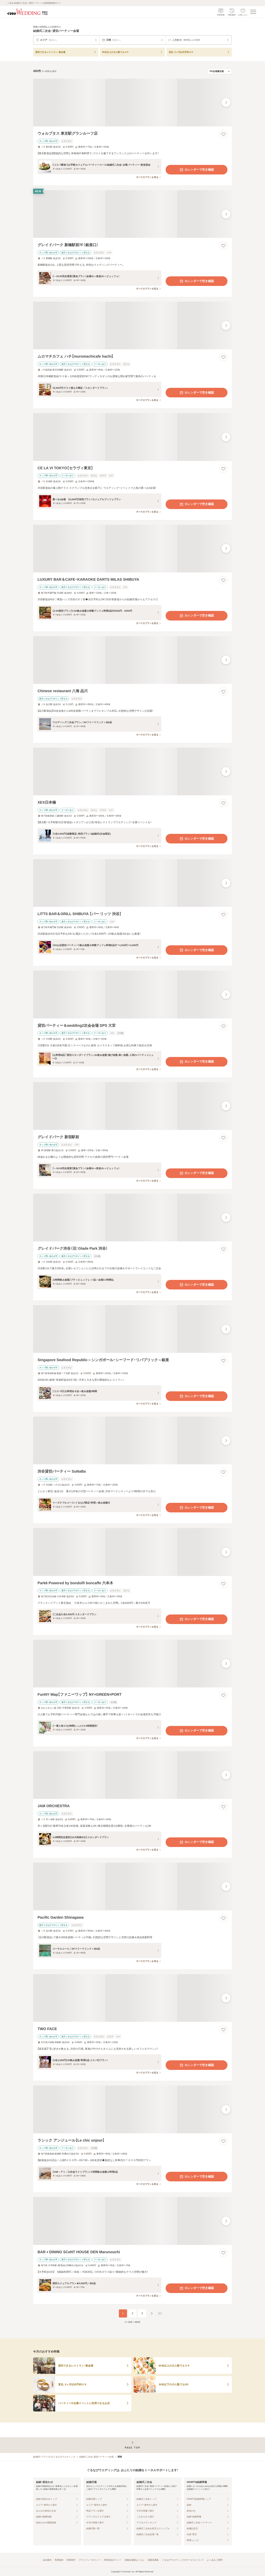 The height and width of the screenshot is (2576, 265). I want to click on [JAM ORCHESTRAの画像], so click(132, 1775).